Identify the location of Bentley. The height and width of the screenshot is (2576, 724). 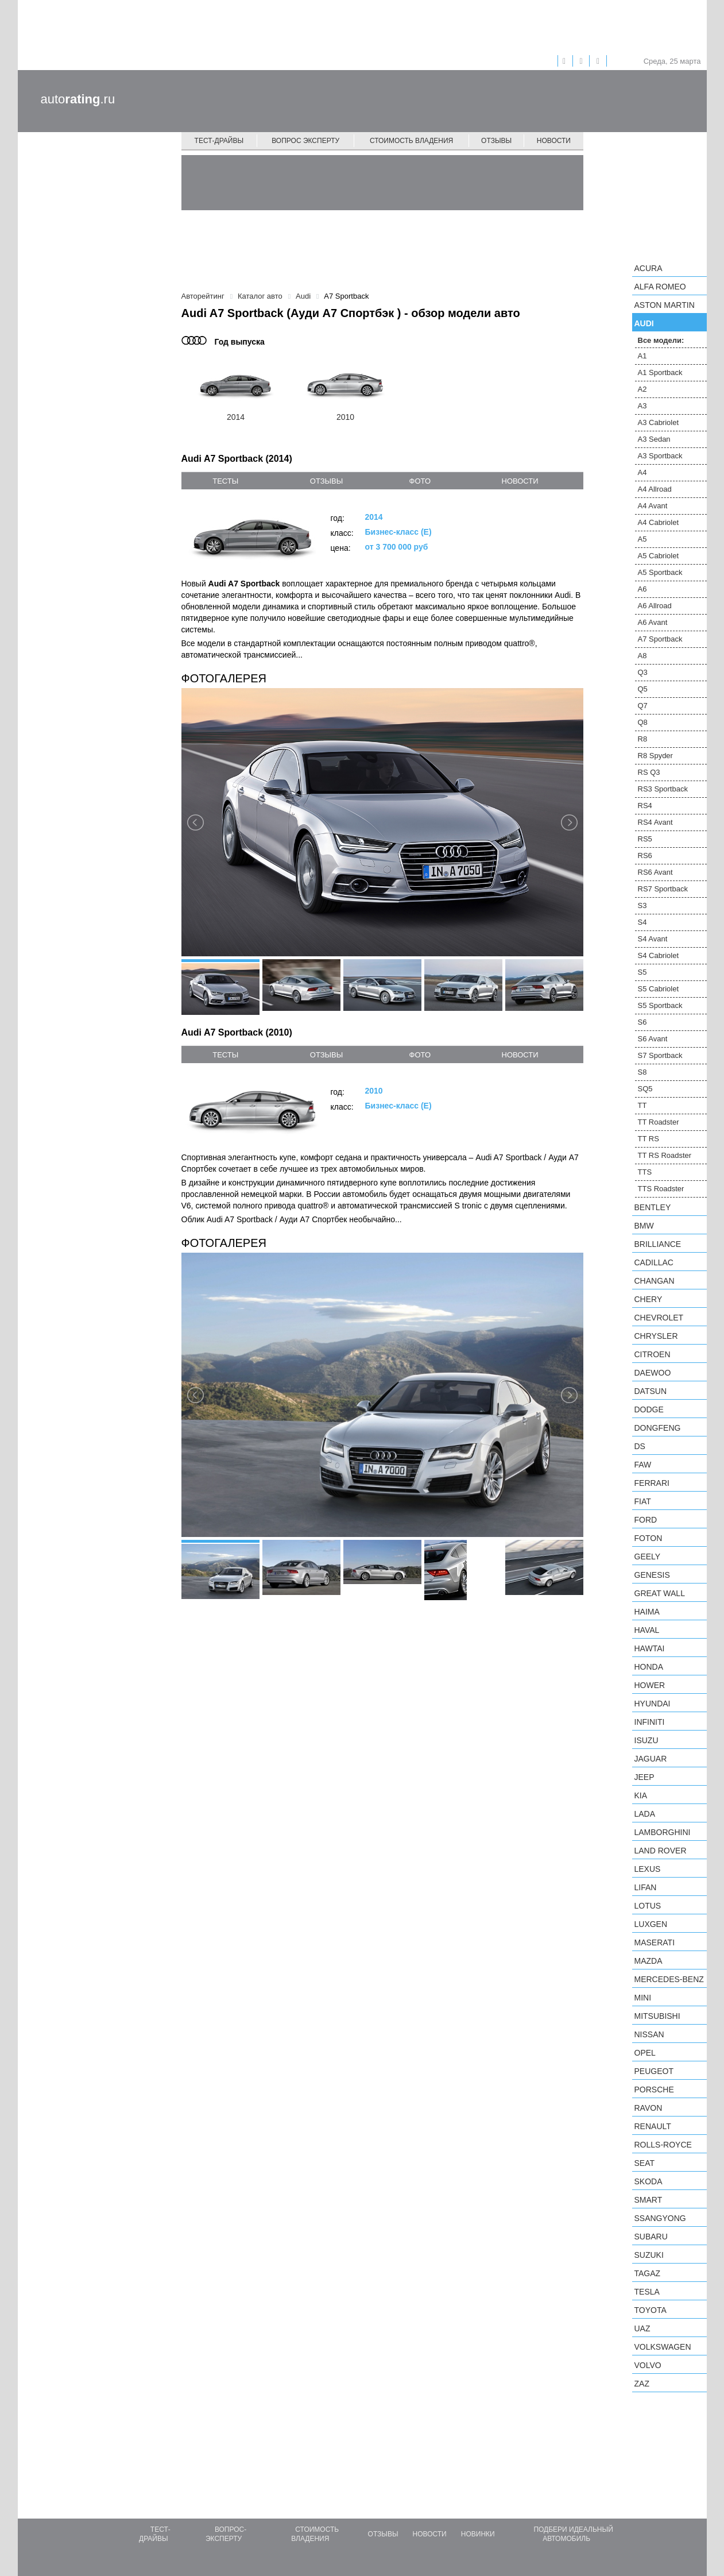
(652, 1207).